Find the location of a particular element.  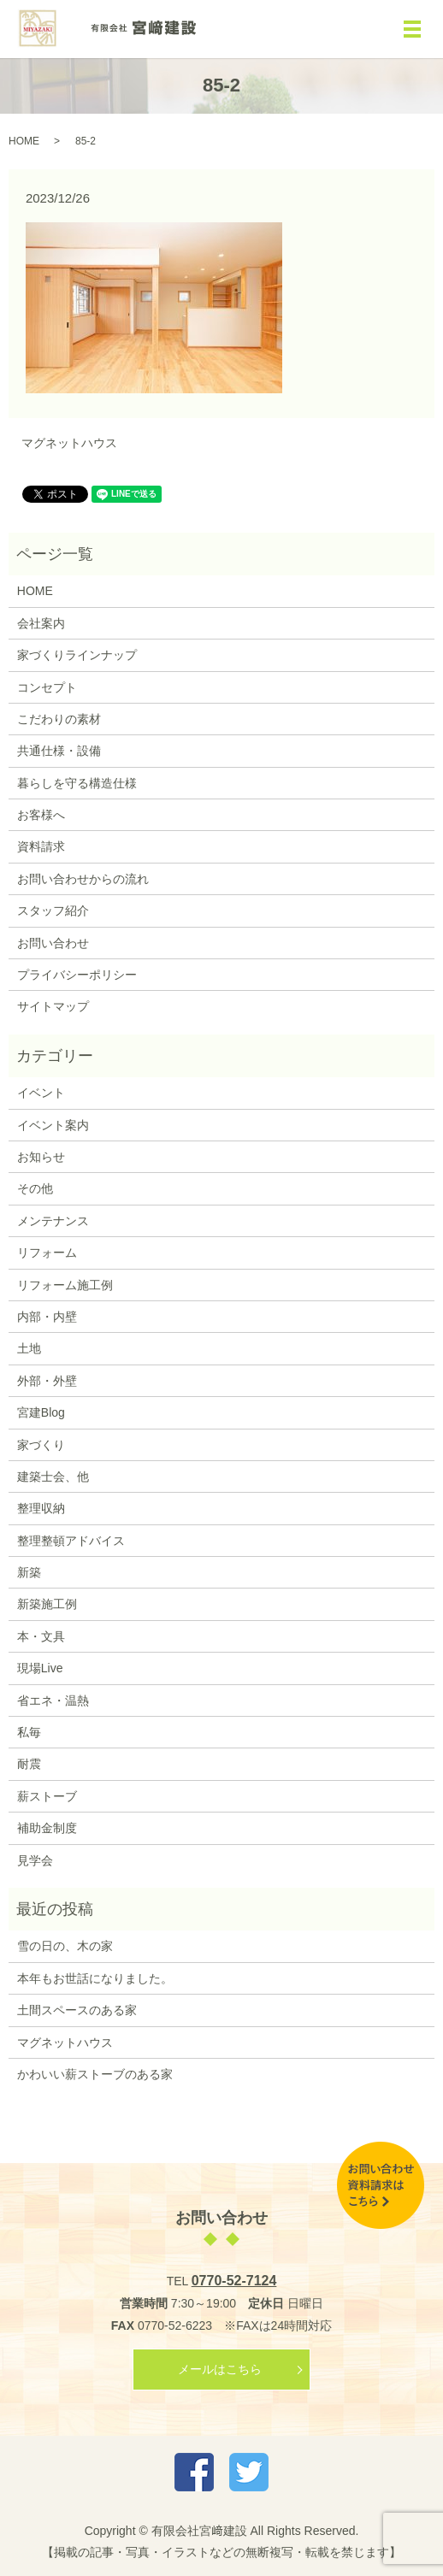

プライバシーポリシー is located at coordinates (77, 974).